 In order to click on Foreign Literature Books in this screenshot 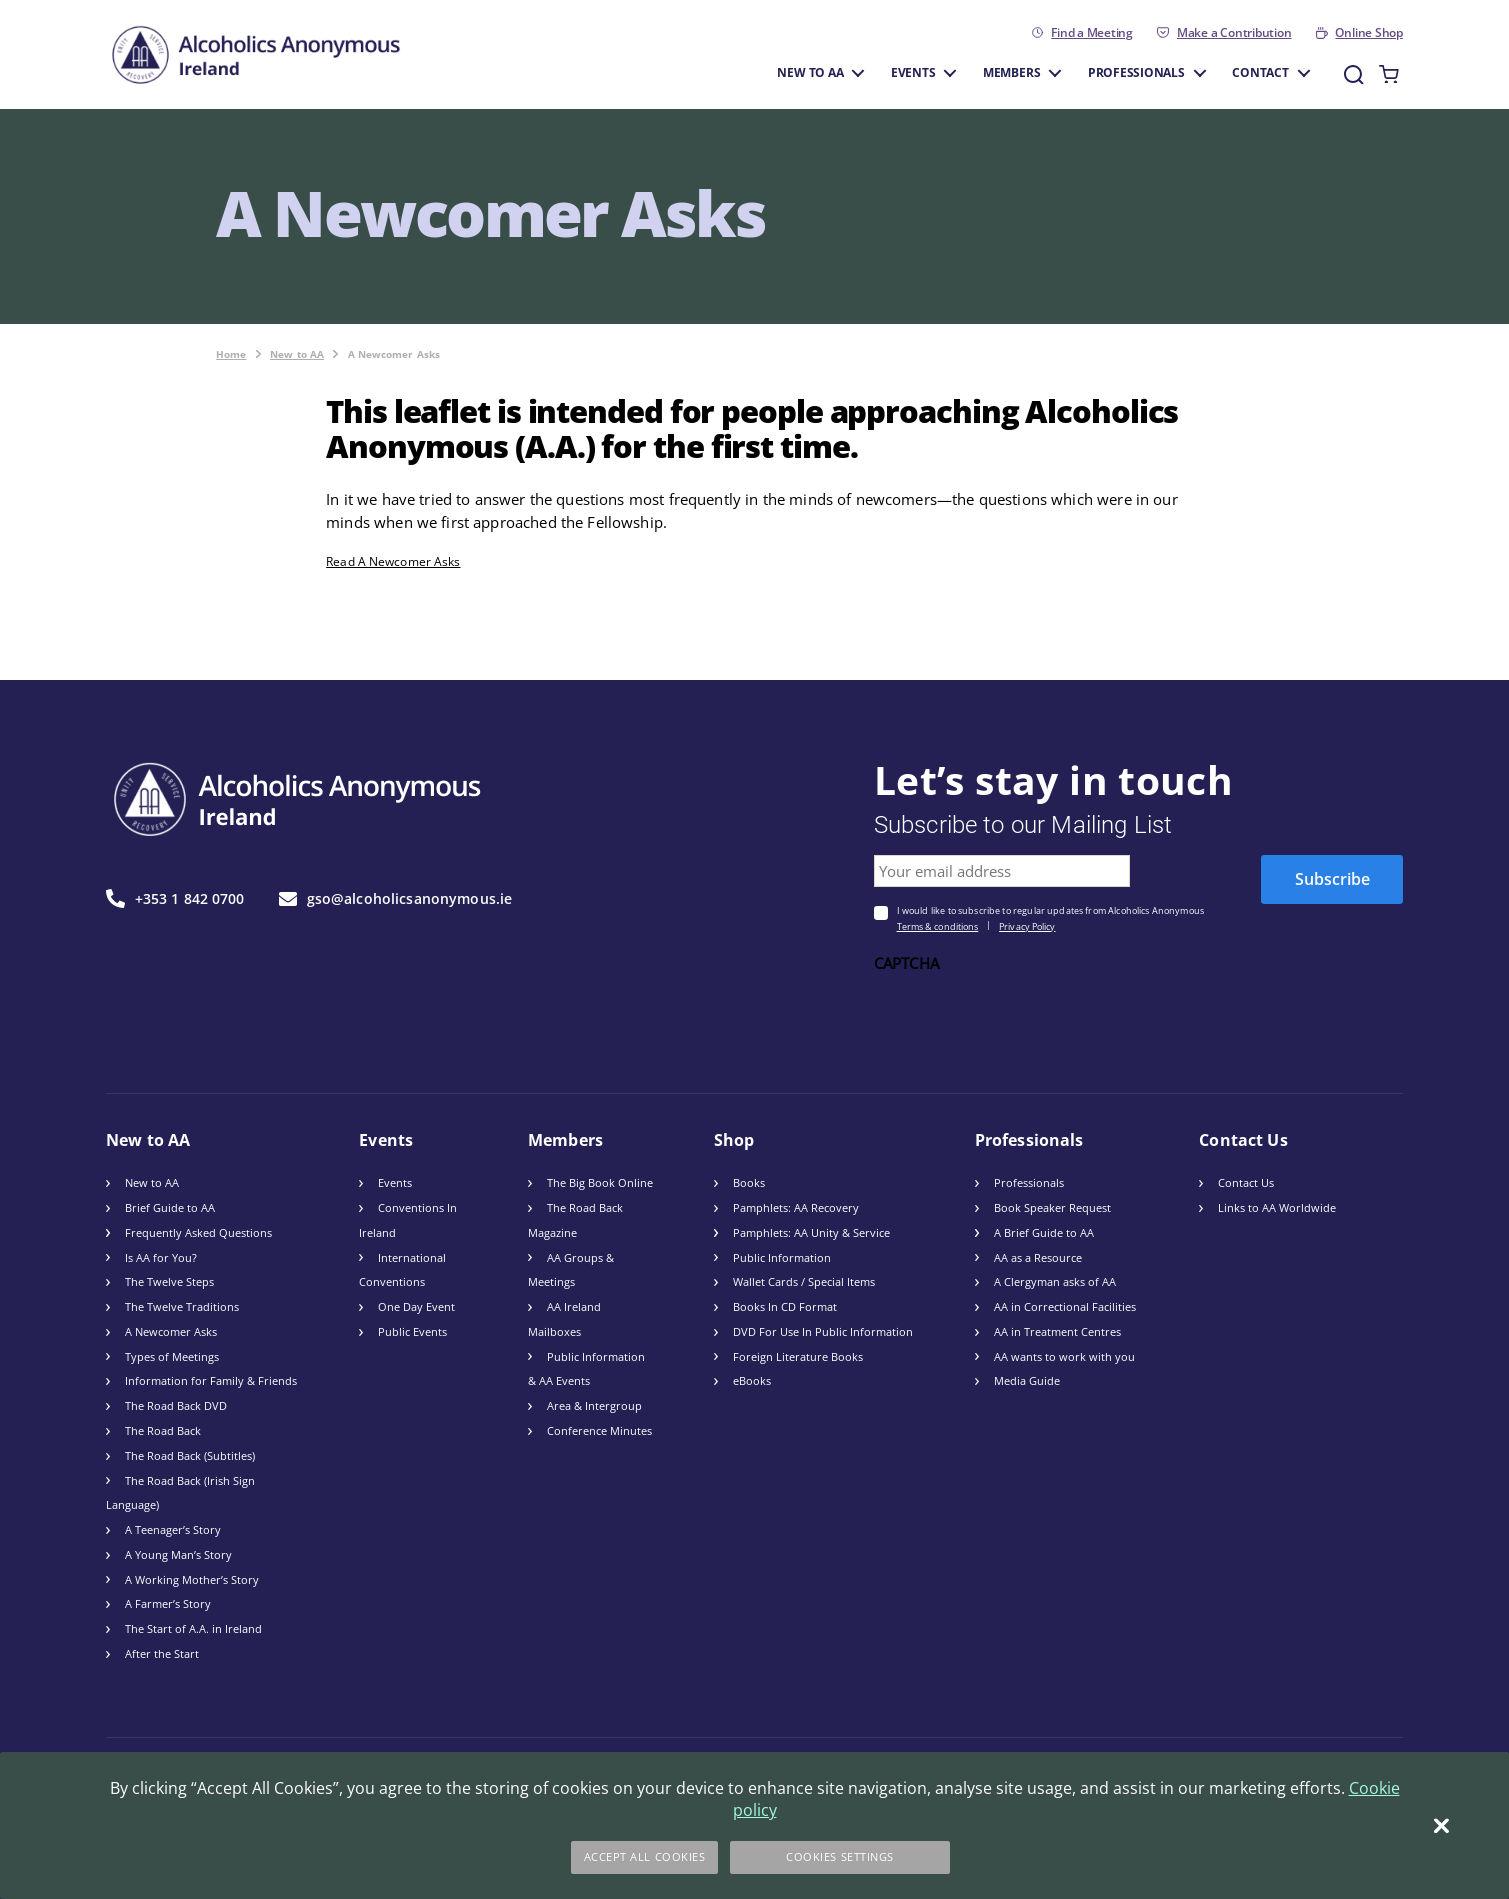, I will do `click(798, 1356)`.